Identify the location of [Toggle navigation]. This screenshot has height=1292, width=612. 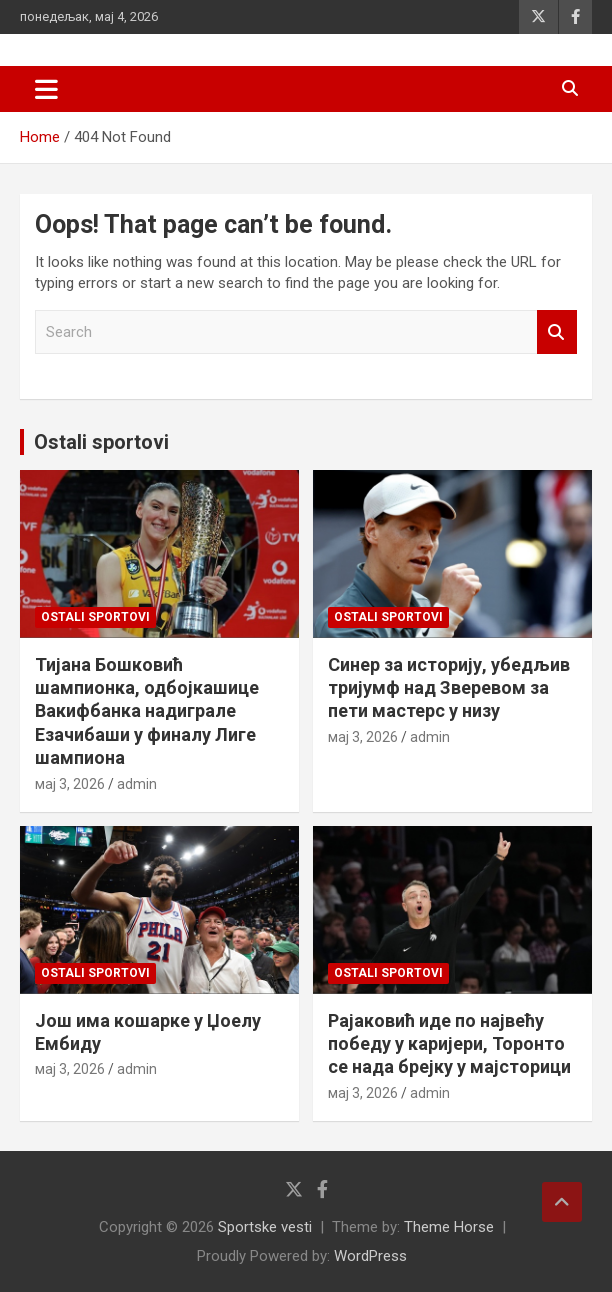
(46, 89).